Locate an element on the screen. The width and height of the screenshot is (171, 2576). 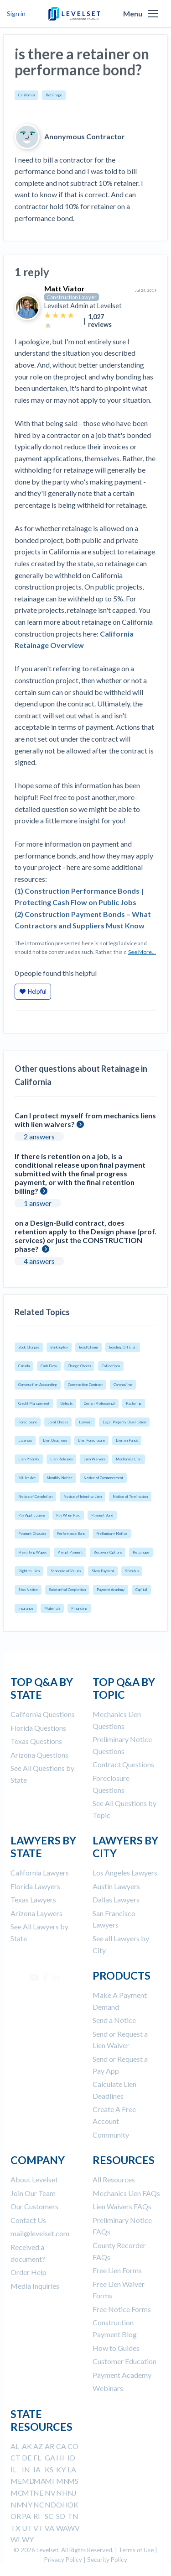
Los Angeles Lawyers is located at coordinates (125, 1872).